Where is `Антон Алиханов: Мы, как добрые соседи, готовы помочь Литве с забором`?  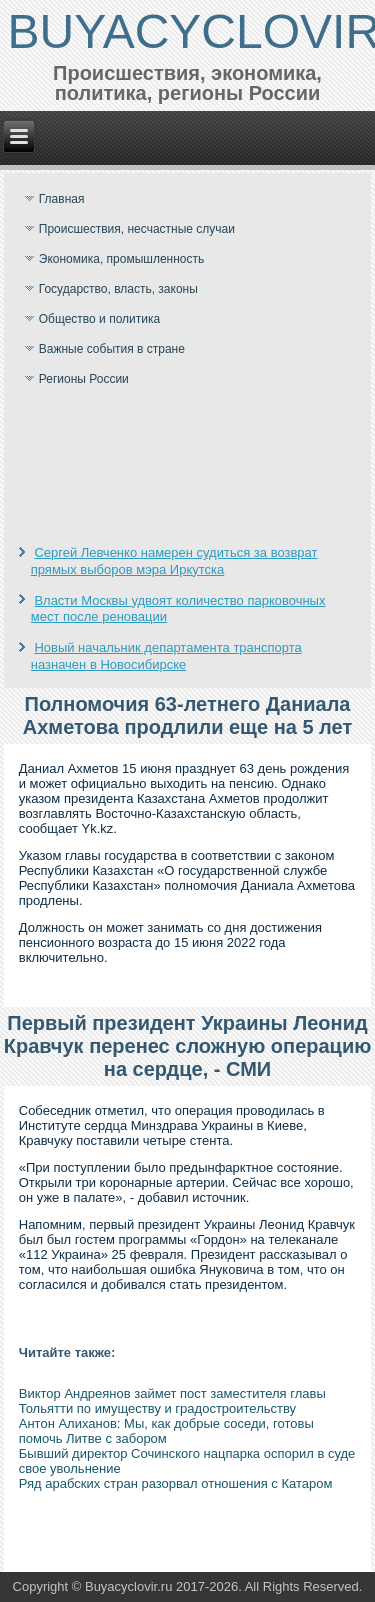 Антон Алиханов: Мы, как добрые соседи, готовы помочь Литве с забором is located at coordinates (166, 1431).